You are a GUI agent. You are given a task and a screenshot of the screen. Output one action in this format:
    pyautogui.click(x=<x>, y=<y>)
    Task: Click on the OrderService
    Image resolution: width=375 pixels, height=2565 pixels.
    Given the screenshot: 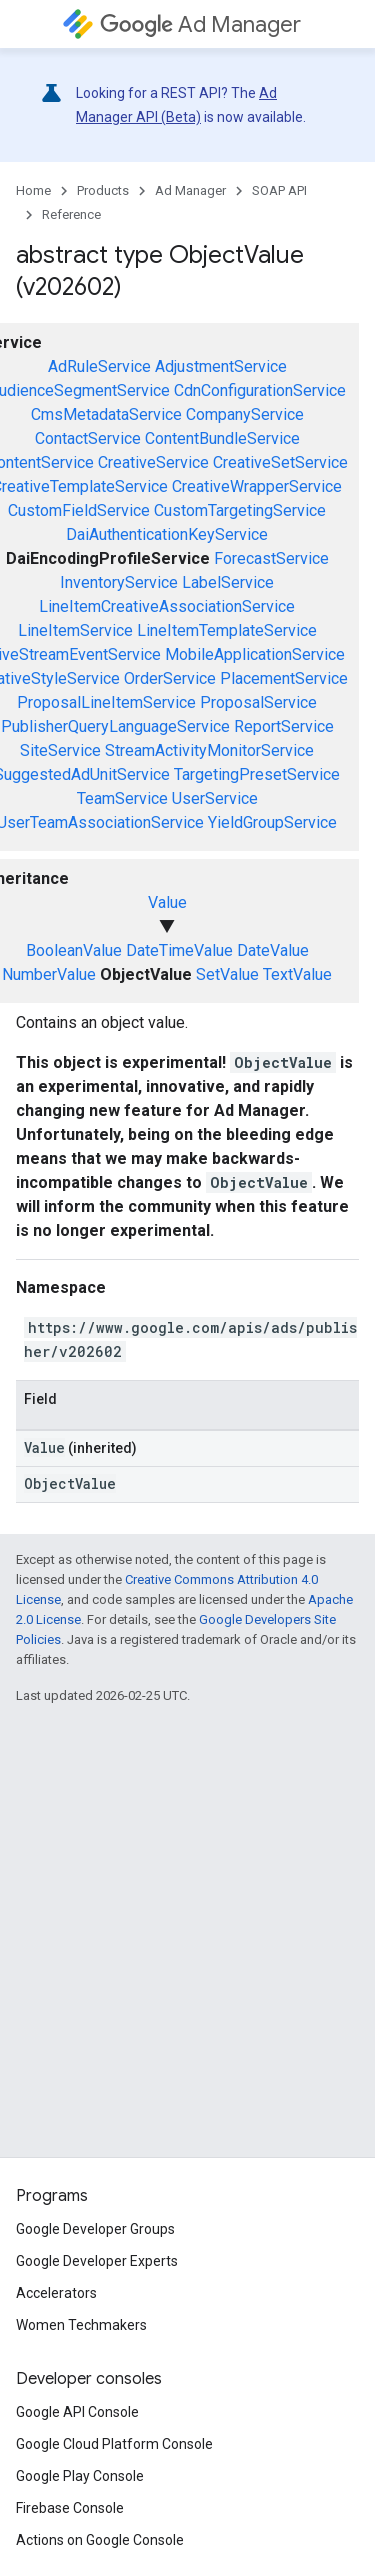 What is the action you would take?
    pyautogui.click(x=170, y=678)
    